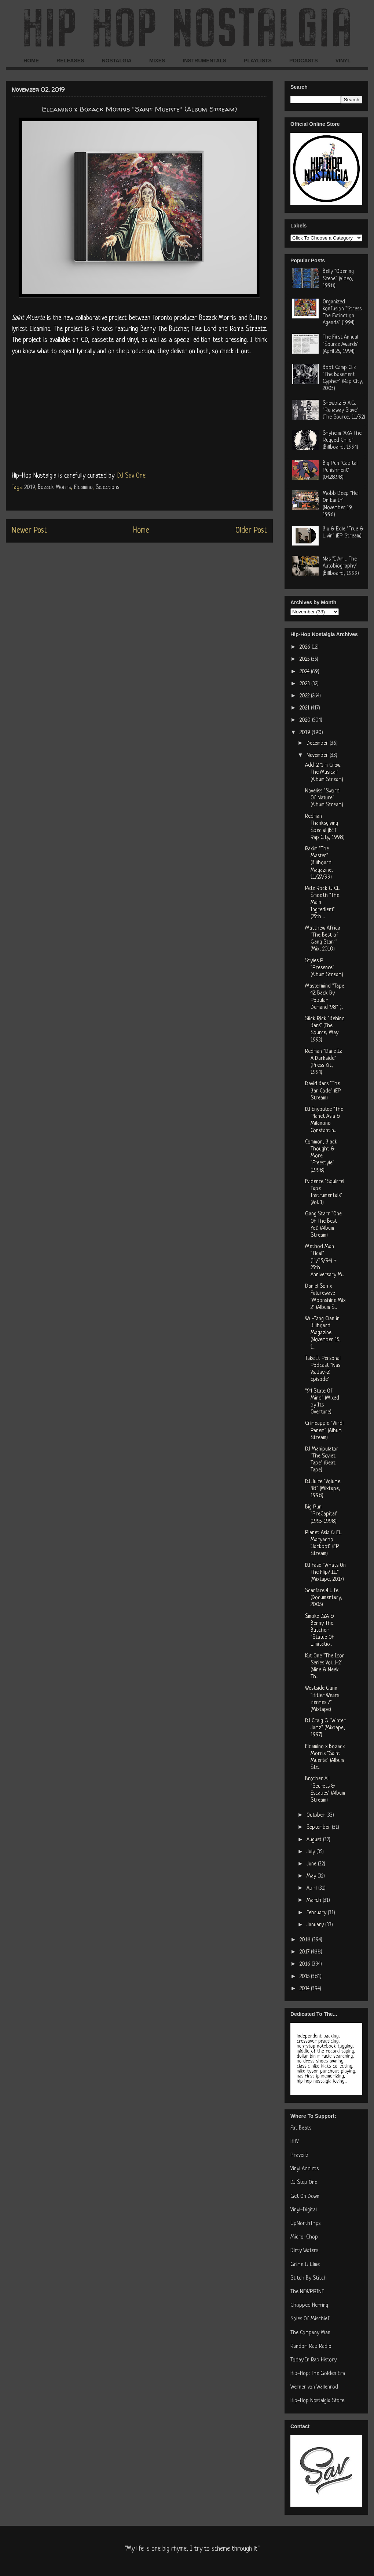 Image resolution: width=374 pixels, height=2576 pixels. What do you see at coordinates (304, 2237) in the screenshot?
I see `Micro-Chop` at bounding box center [304, 2237].